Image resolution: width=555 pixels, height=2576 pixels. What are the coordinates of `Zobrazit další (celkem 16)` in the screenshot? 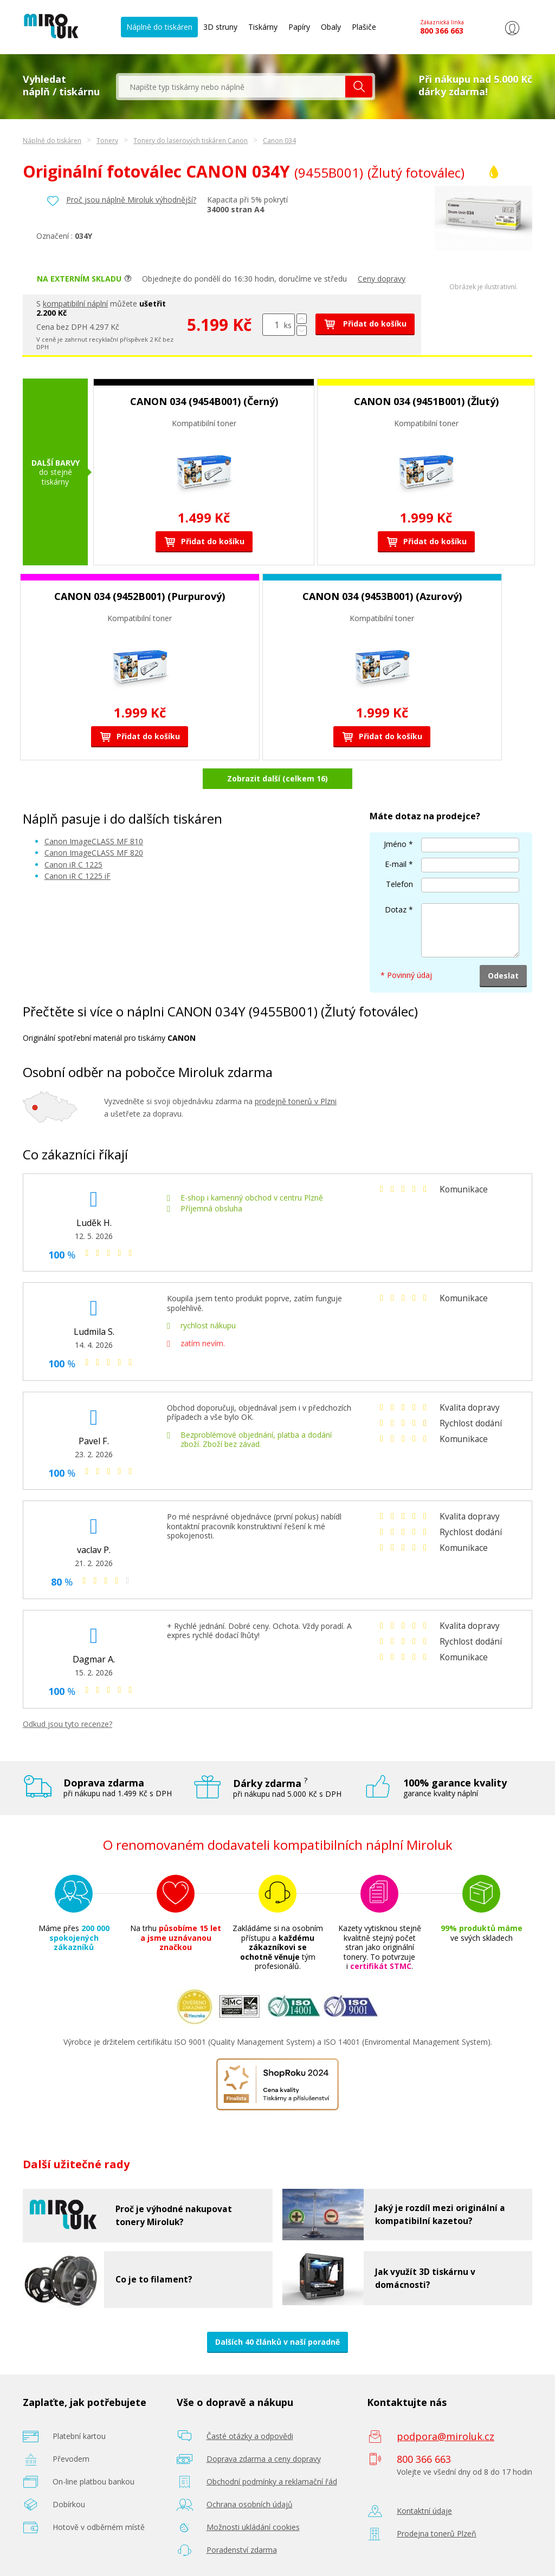 It's located at (277, 778).